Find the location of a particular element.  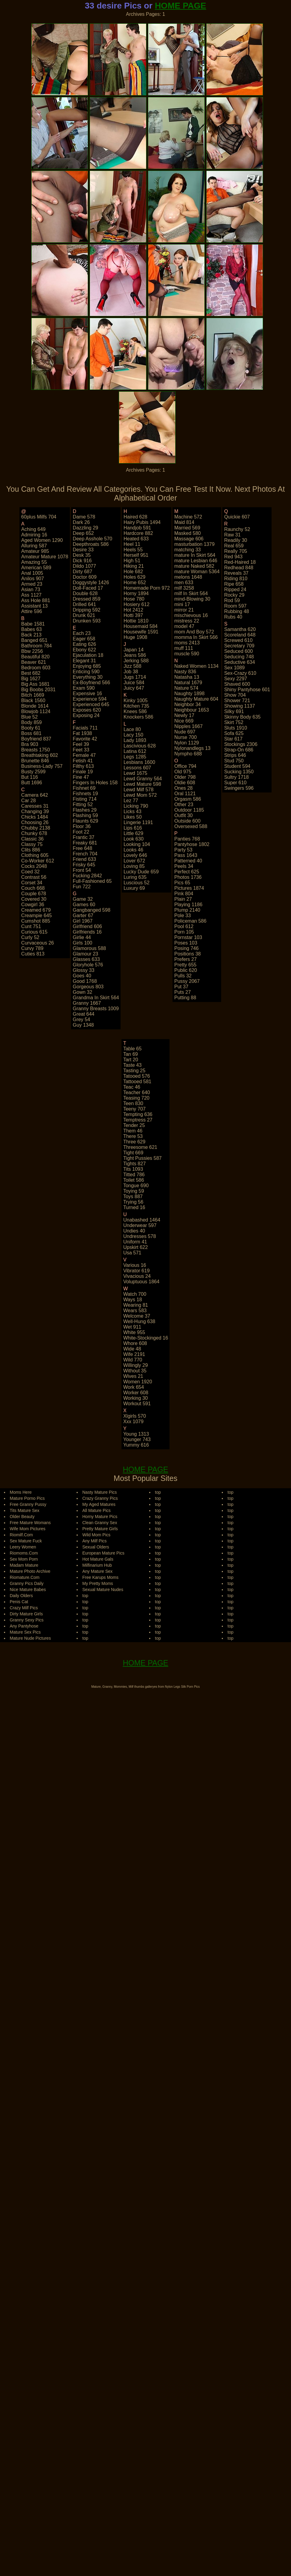

clits 886 is located at coordinates (30, 849).